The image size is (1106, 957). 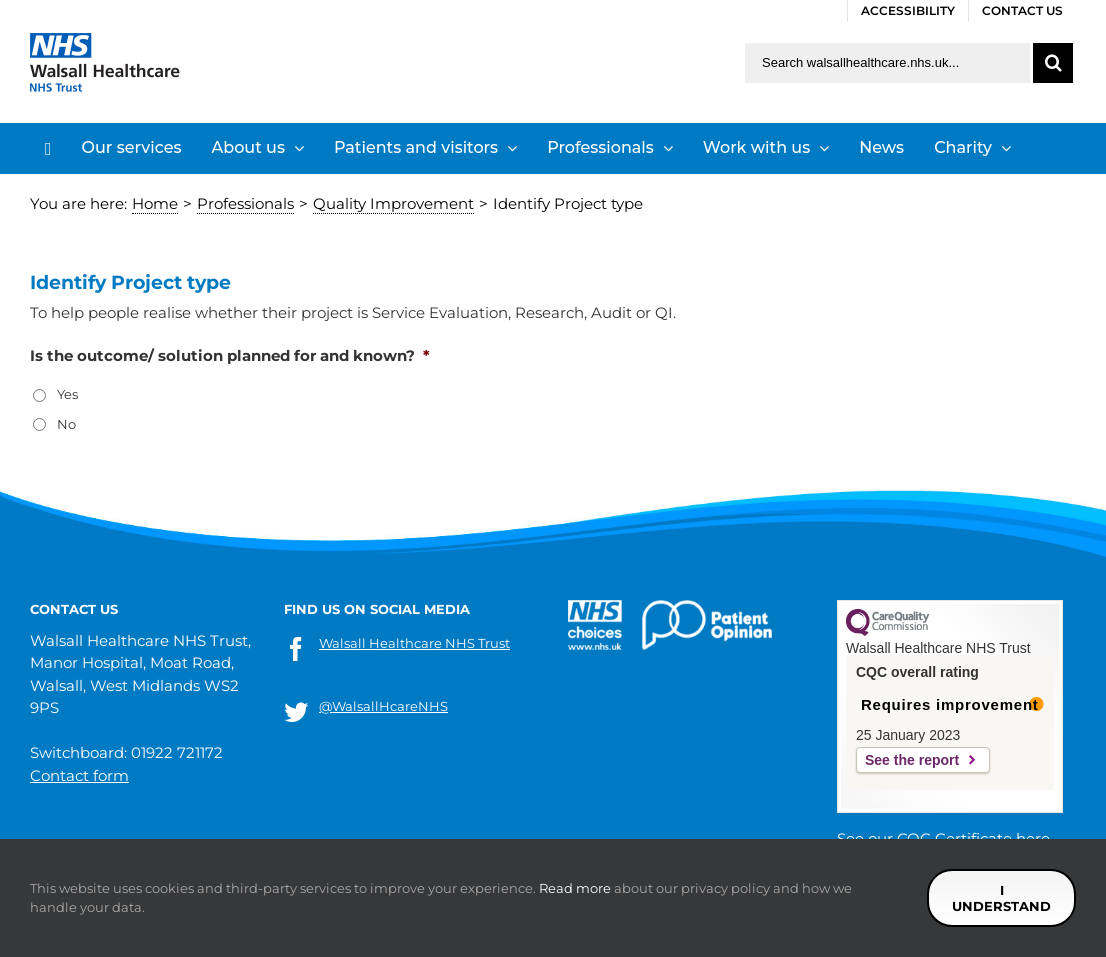 What do you see at coordinates (79, 775) in the screenshot?
I see `Contact form` at bounding box center [79, 775].